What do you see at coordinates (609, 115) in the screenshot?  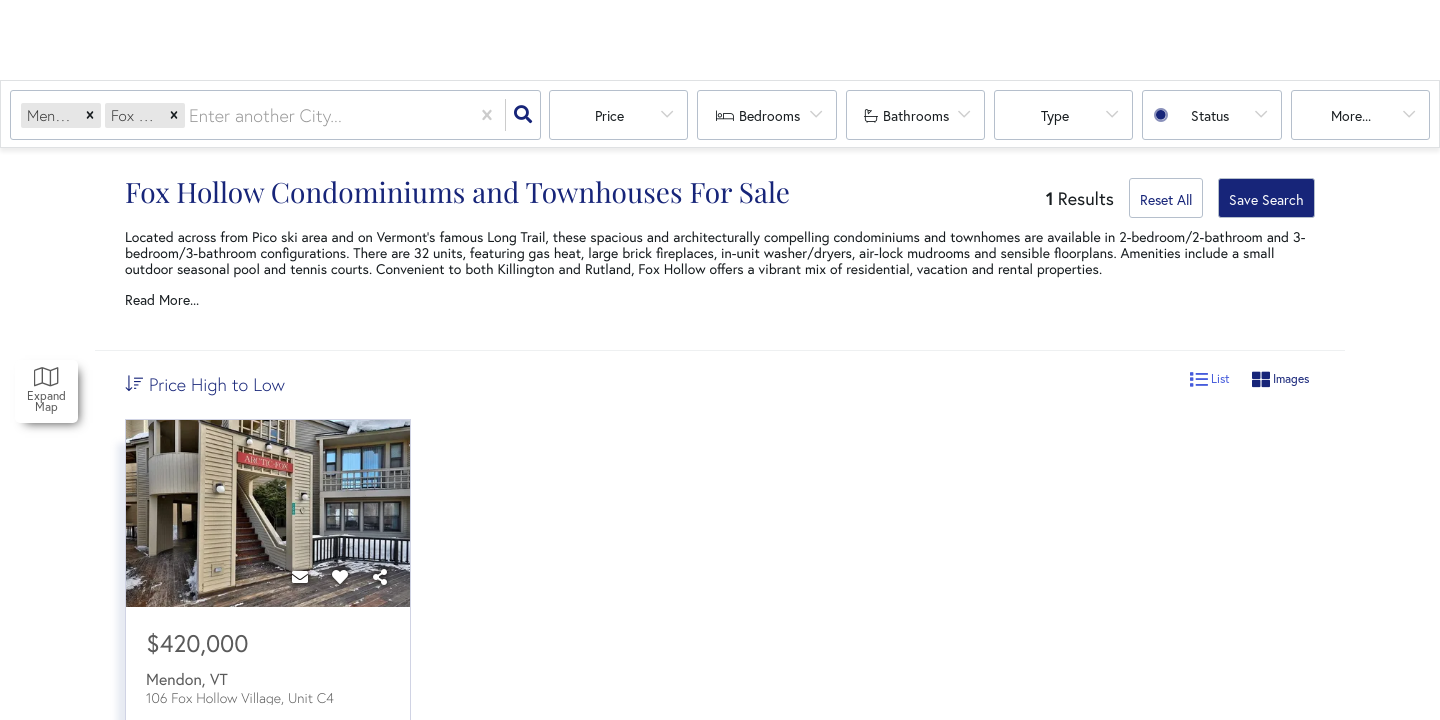 I see `Price` at bounding box center [609, 115].